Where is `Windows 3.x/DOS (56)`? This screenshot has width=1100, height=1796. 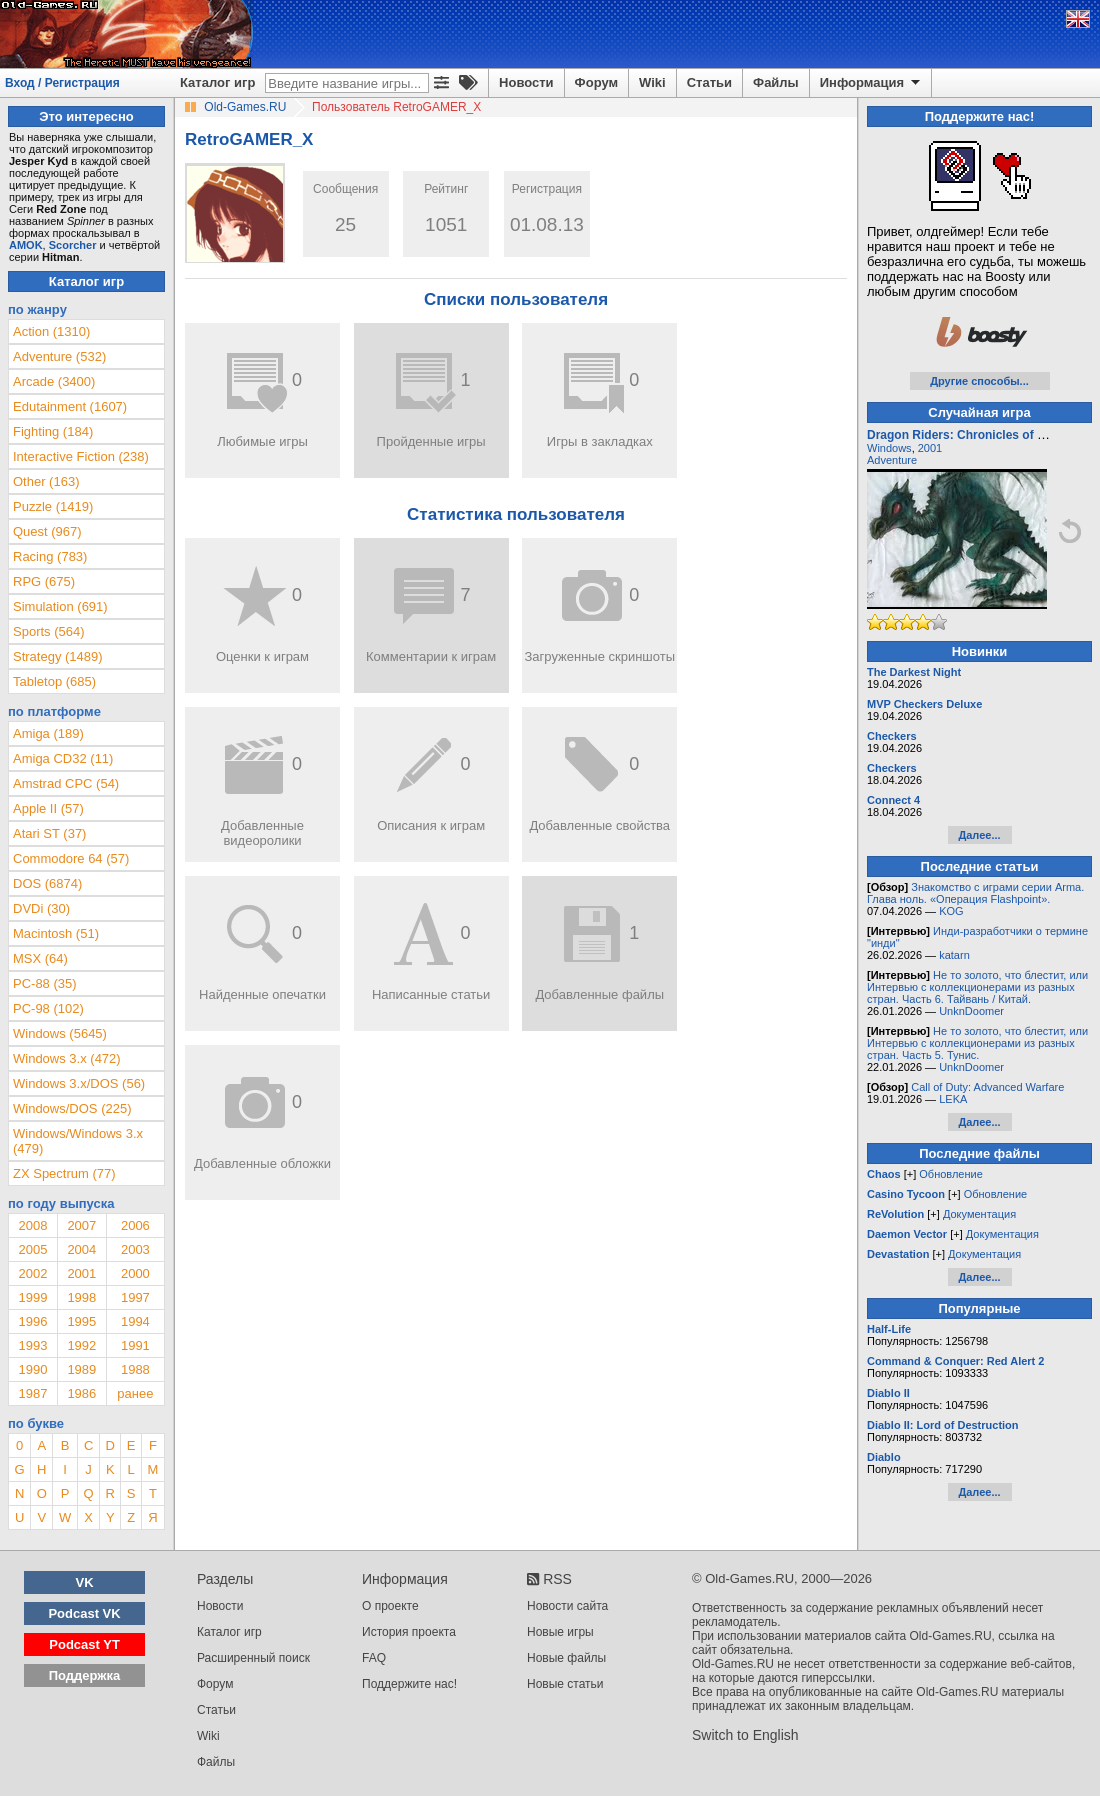
Windows 3.x/DOS (56) is located at coordinates (79, 1083).